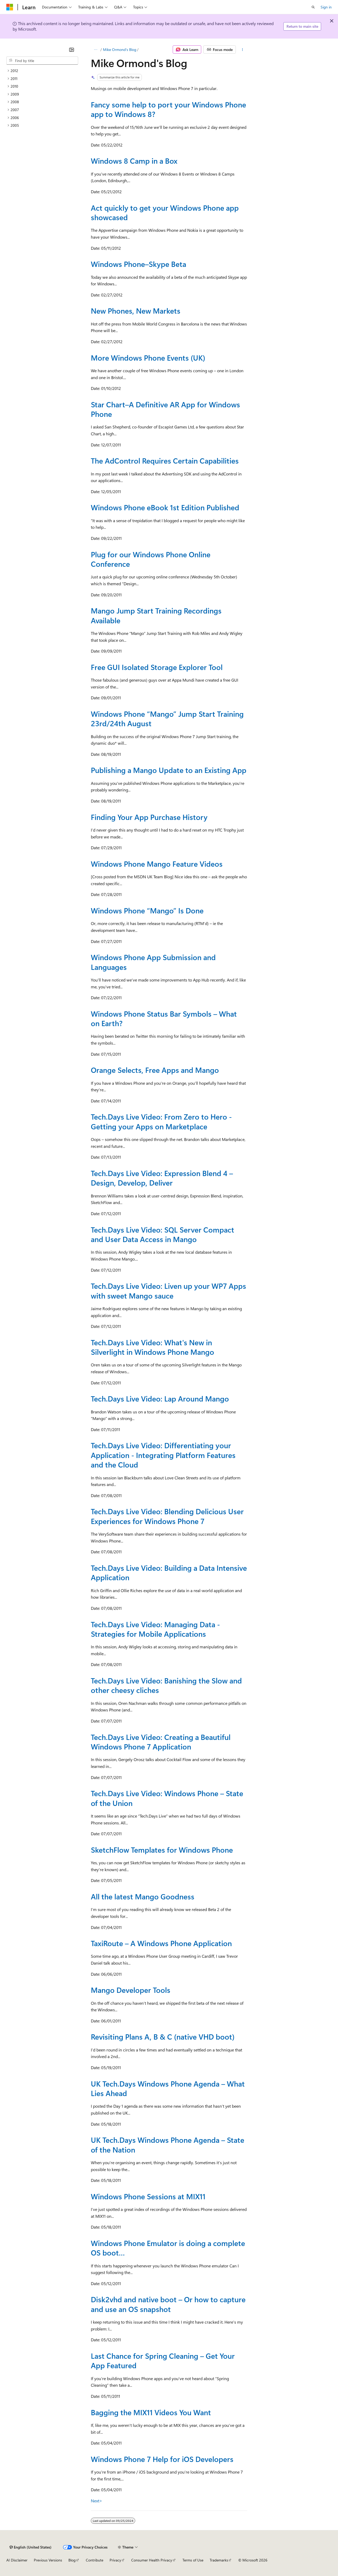 The width and height of the screenshot is (338, 2576). I want to click on Tech.Days Live Video: Windows Phone – State of the Union, so click(167, 1798).